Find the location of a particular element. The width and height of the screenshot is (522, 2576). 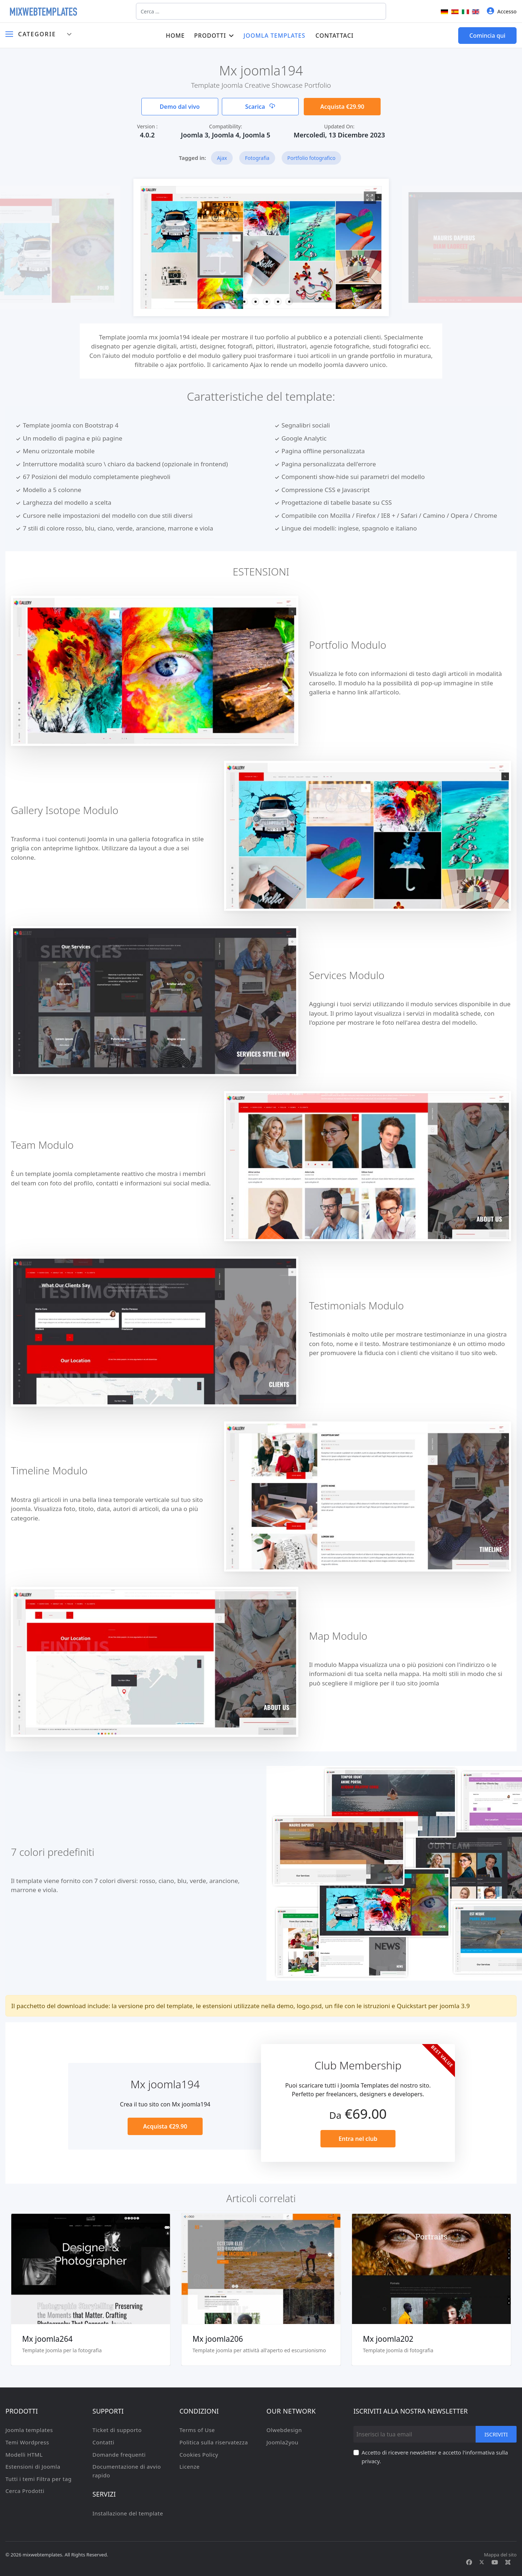

Fotografia is located at coordinates (257, 157).